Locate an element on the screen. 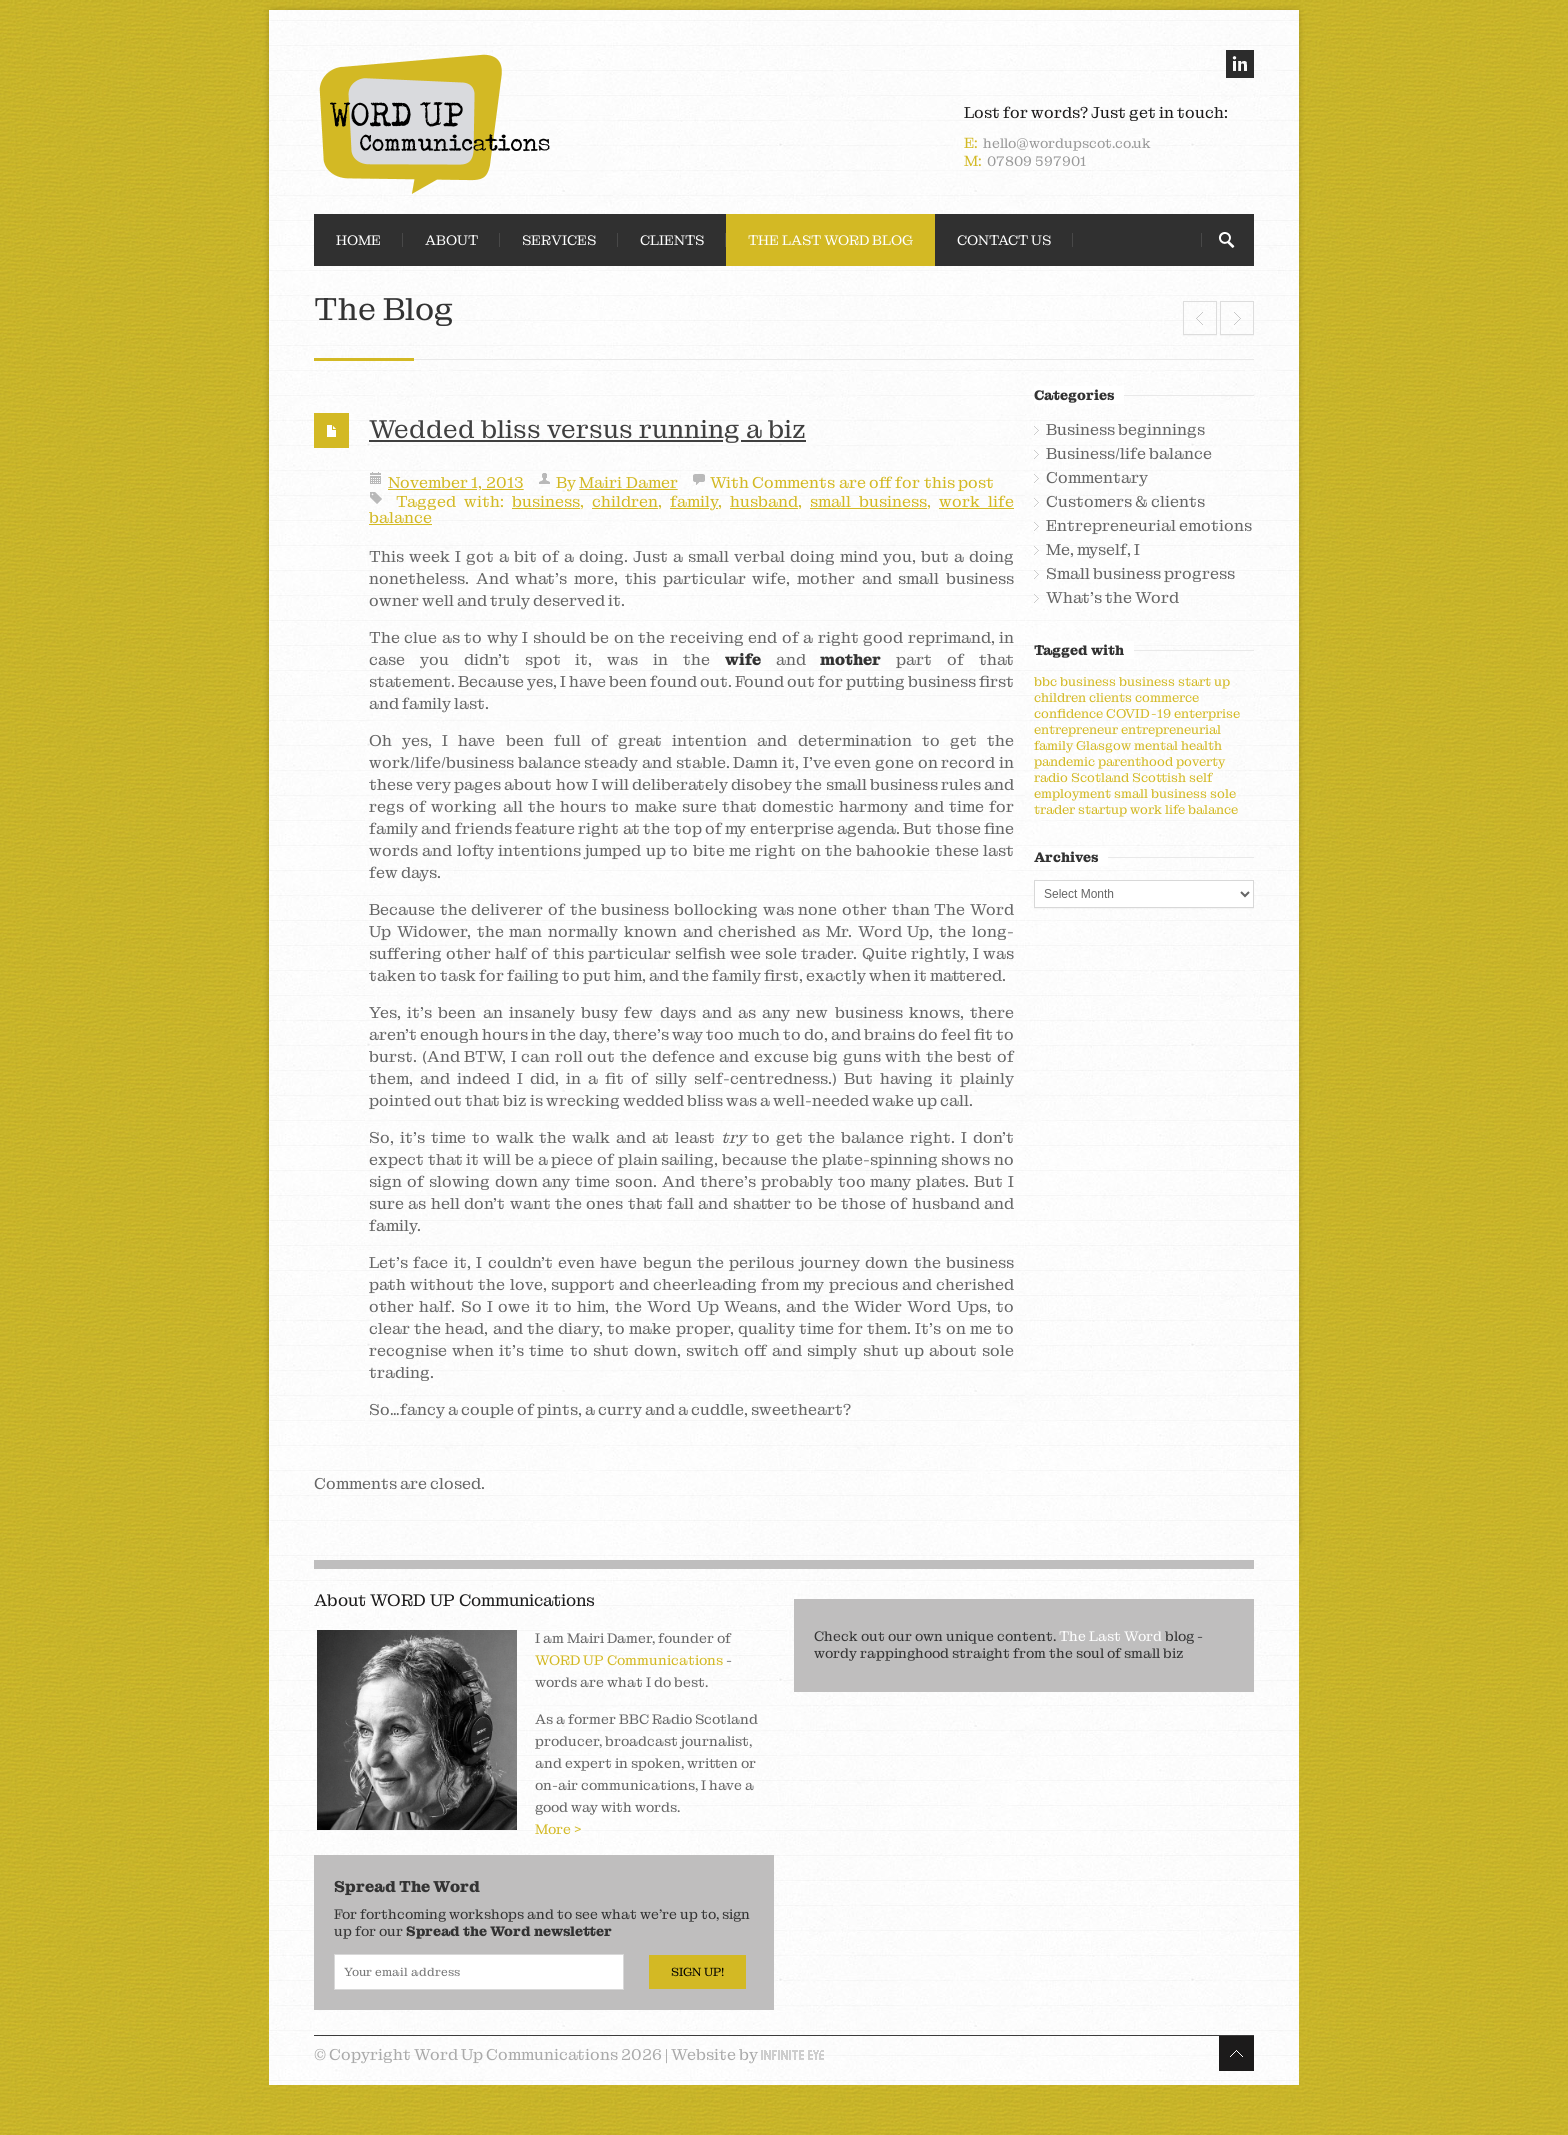  Services is located at coordinates (559, 240).